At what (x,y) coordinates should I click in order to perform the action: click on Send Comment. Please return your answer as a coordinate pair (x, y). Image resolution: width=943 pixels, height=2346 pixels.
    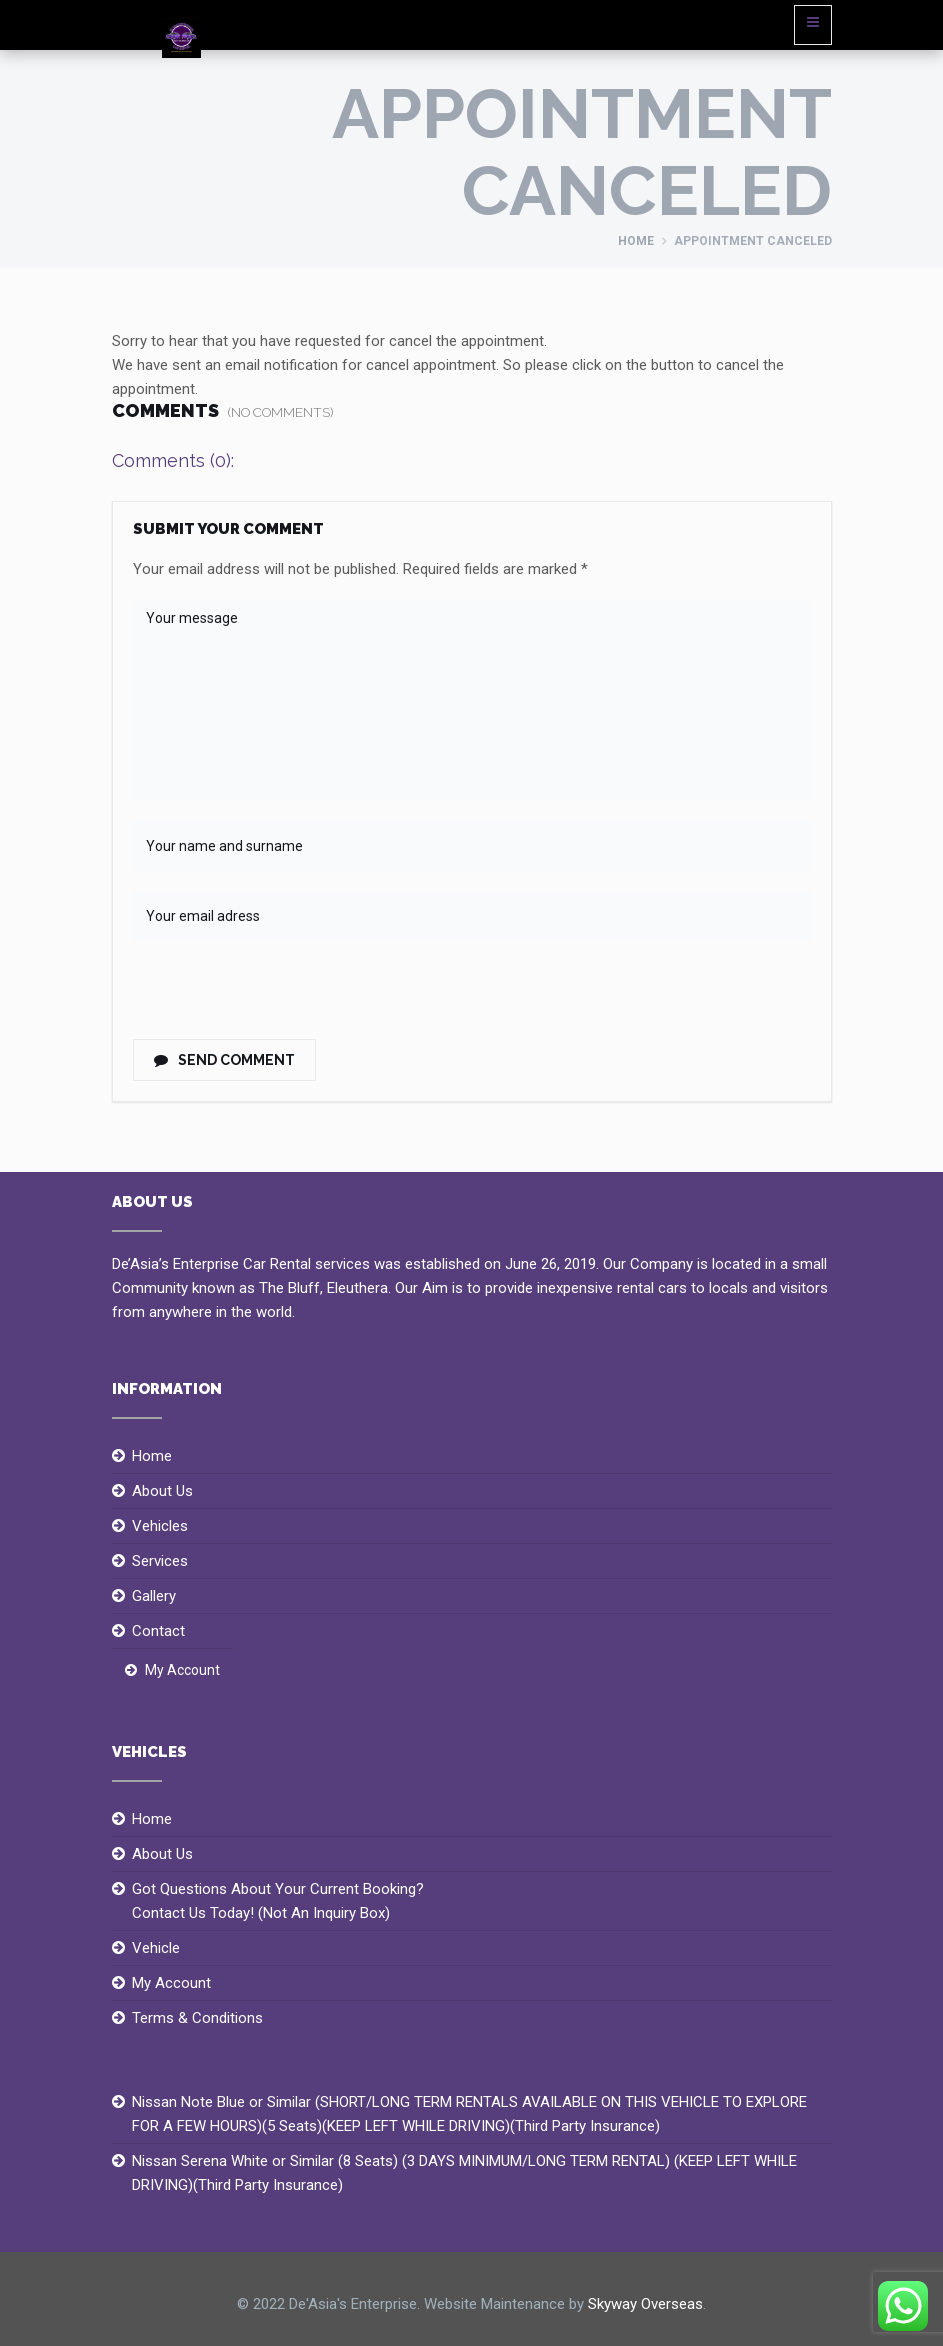
    Looking at the image, I should click on (224, 1060).